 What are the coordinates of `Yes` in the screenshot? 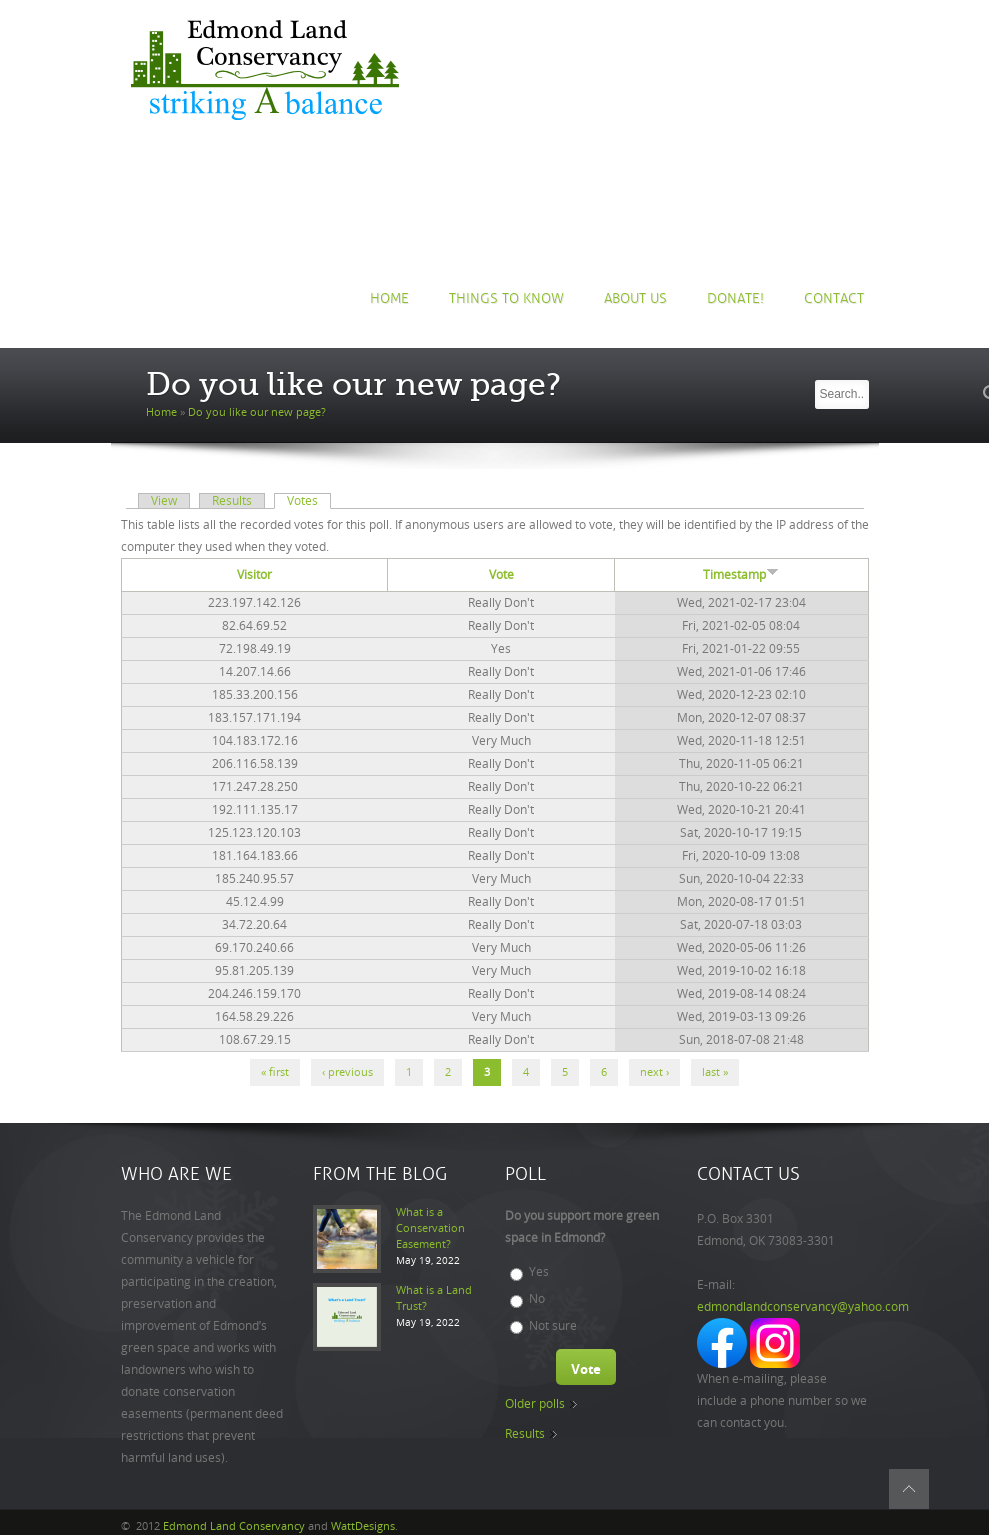 It's located at (539, 1272).